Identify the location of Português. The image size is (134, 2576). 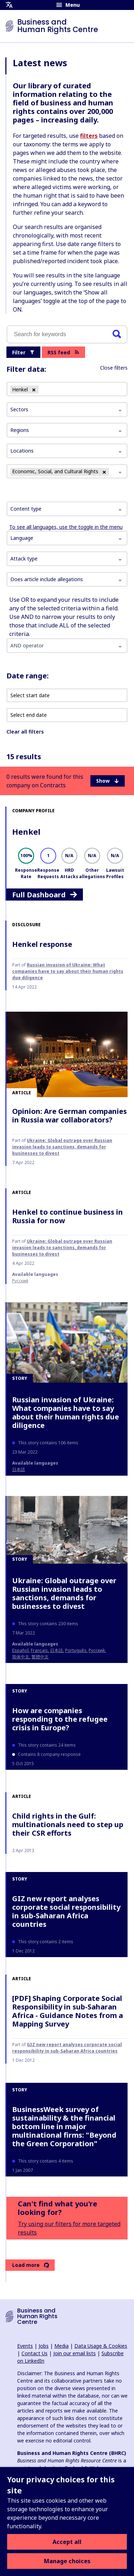
(75, 1650).